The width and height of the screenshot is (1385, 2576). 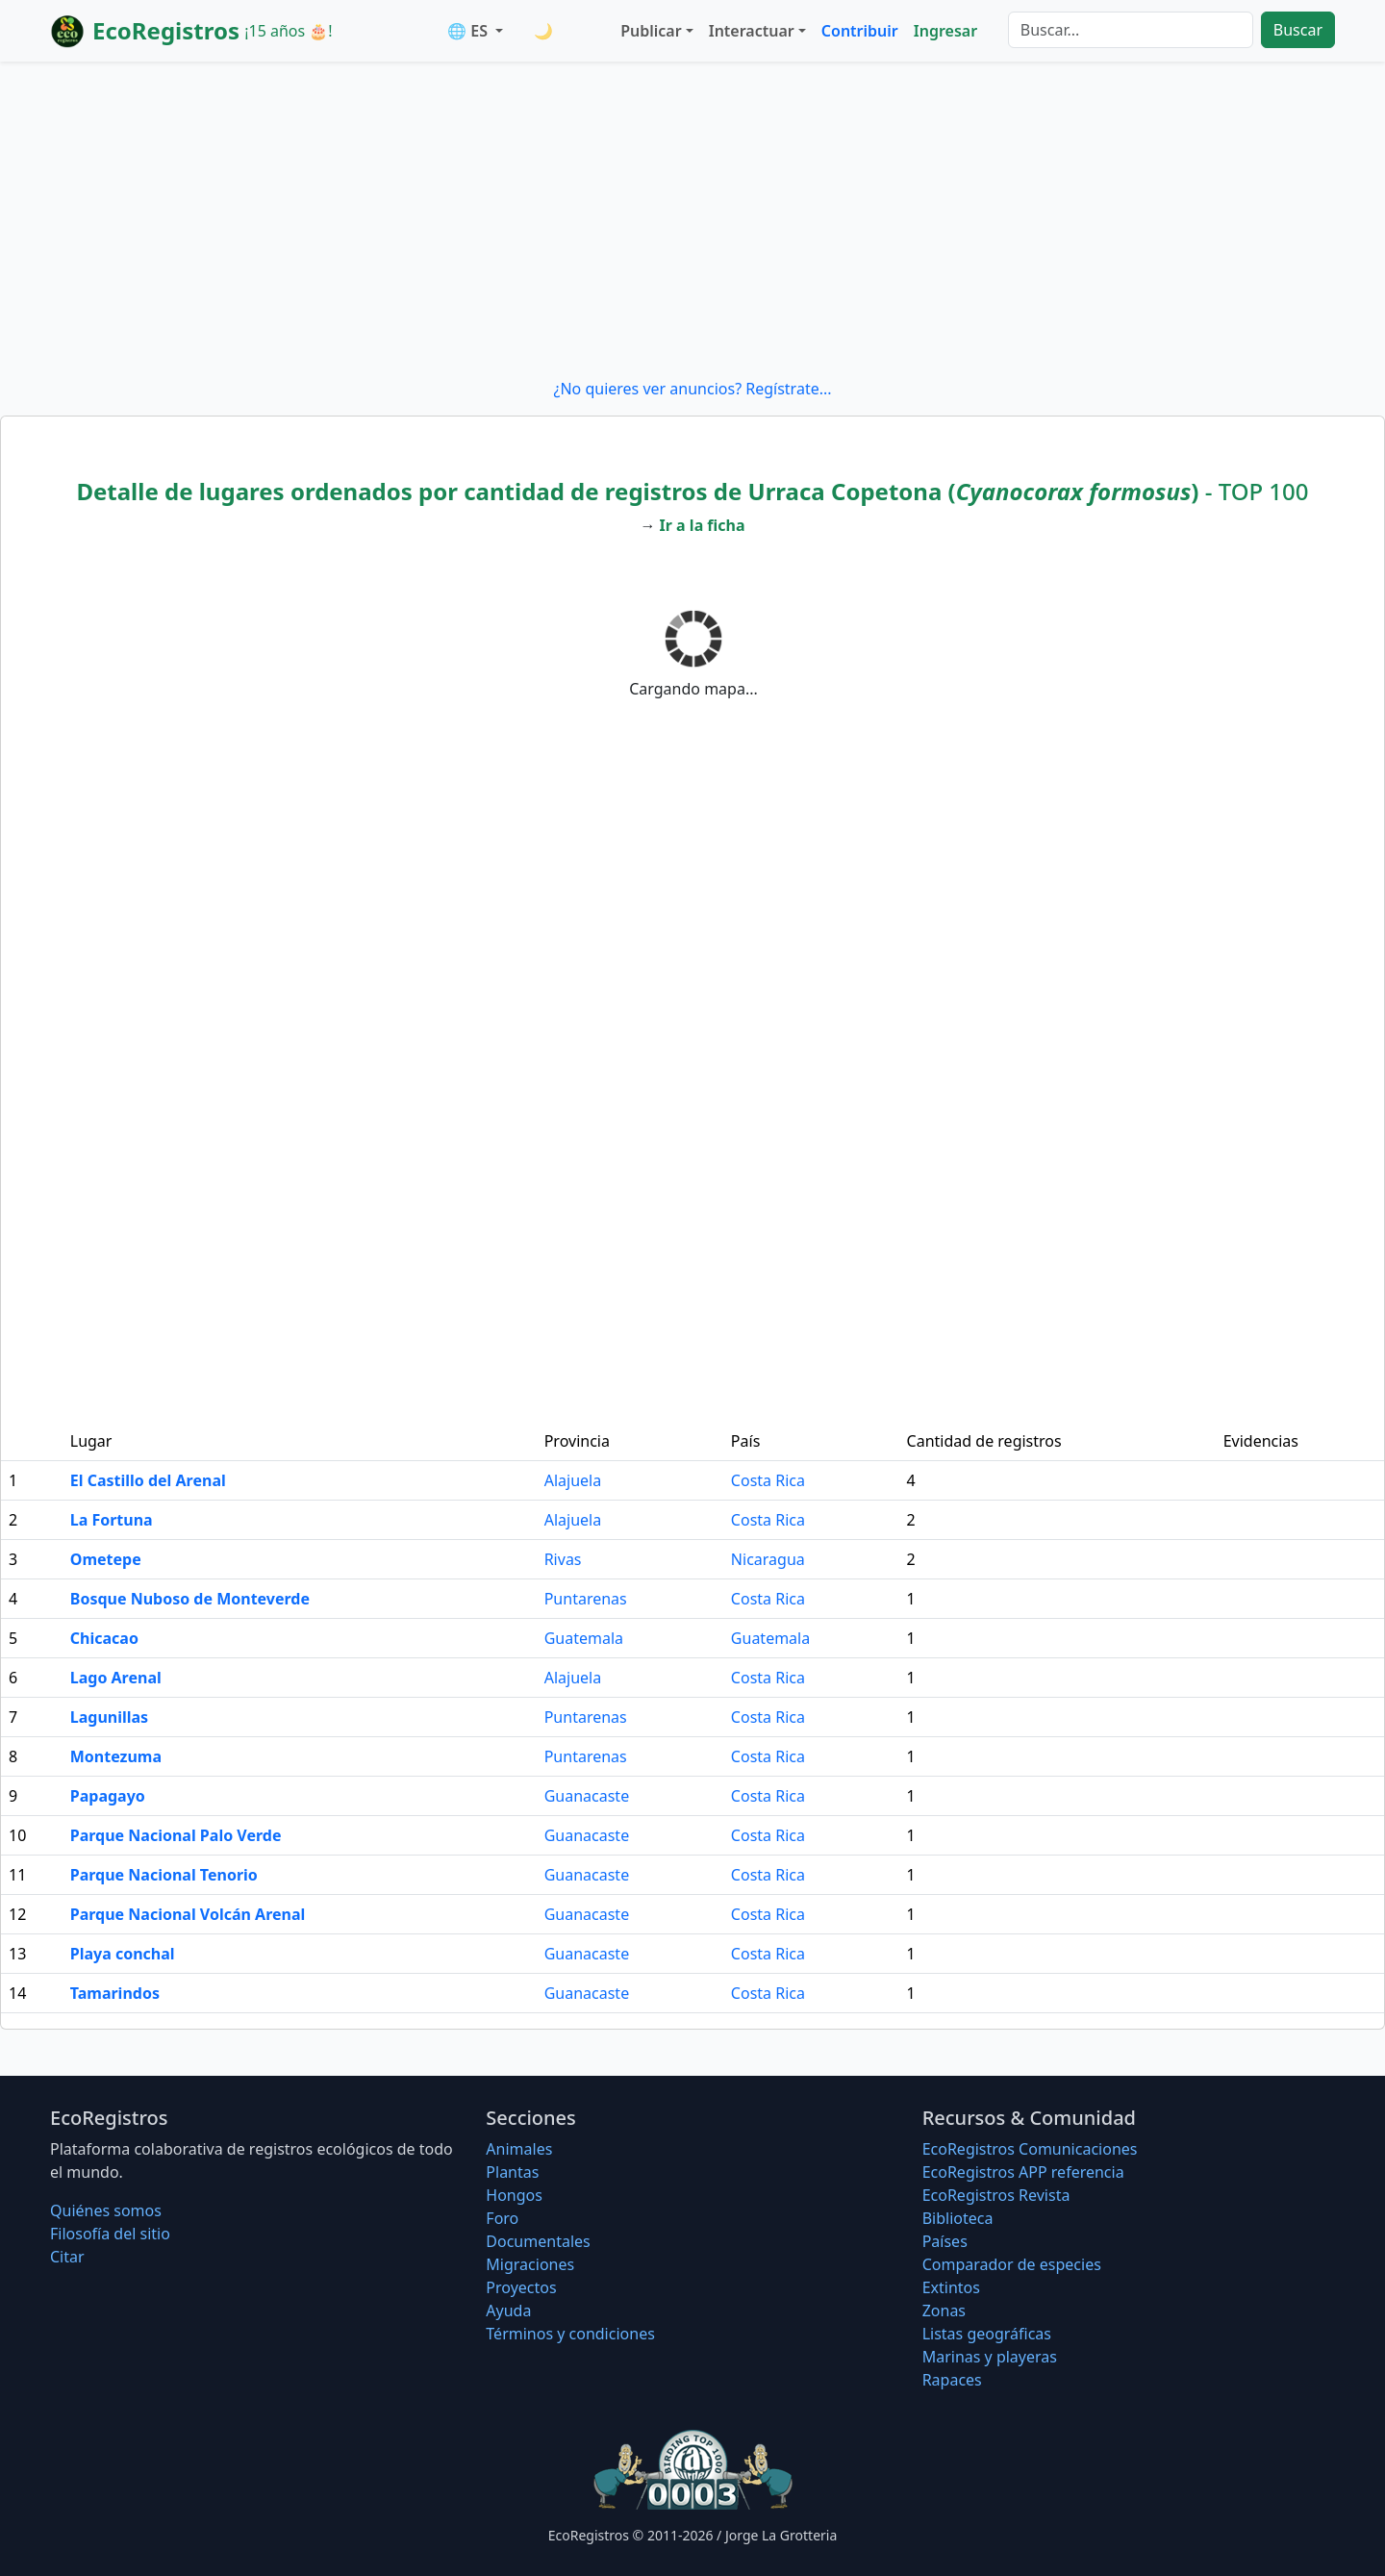 I want to click on EcoRegistros APP referencia, so click(x=1023, y=2172).